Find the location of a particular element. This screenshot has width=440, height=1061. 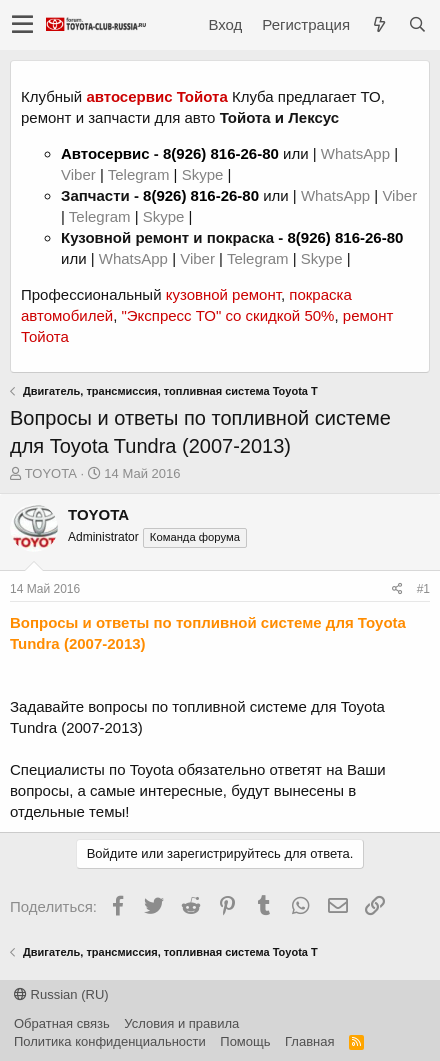

[Поиск] is located at coordinates (417, 24).